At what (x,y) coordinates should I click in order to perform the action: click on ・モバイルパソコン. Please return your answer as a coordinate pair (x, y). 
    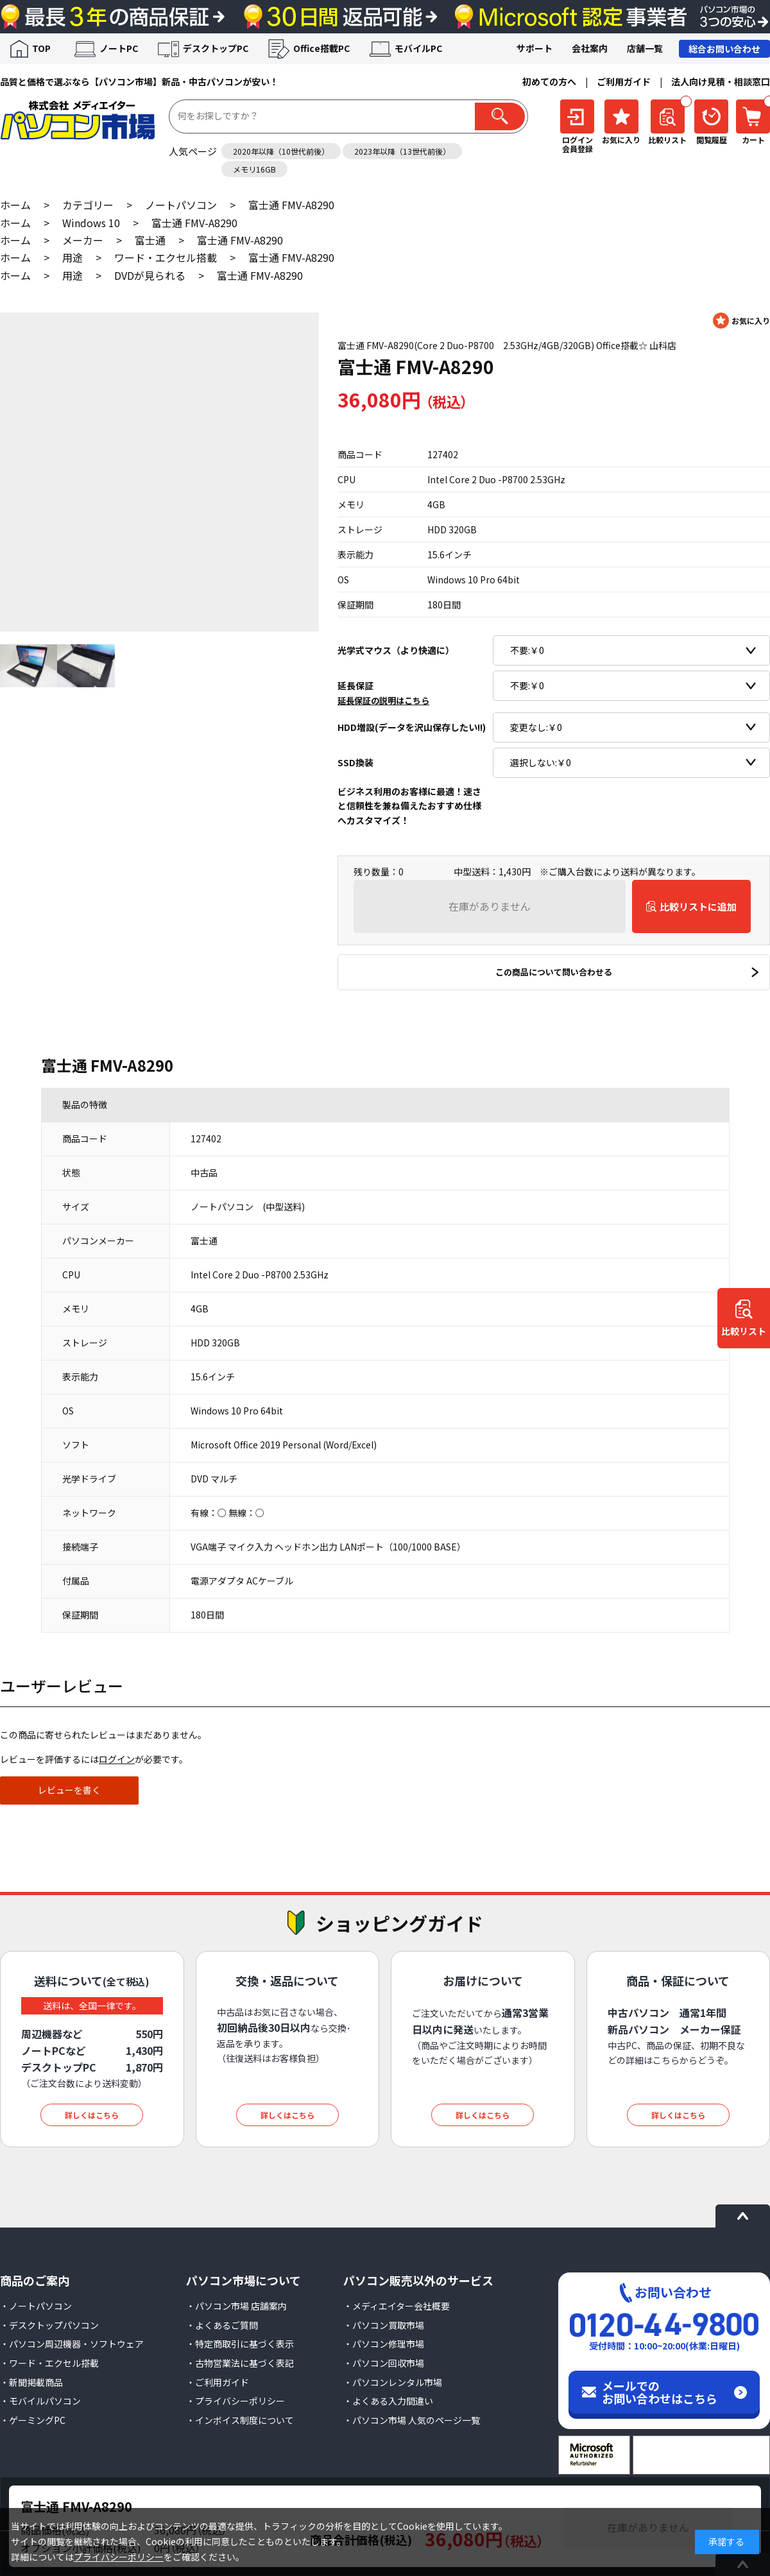
    Looking at the image, I should click on (40, 2400).